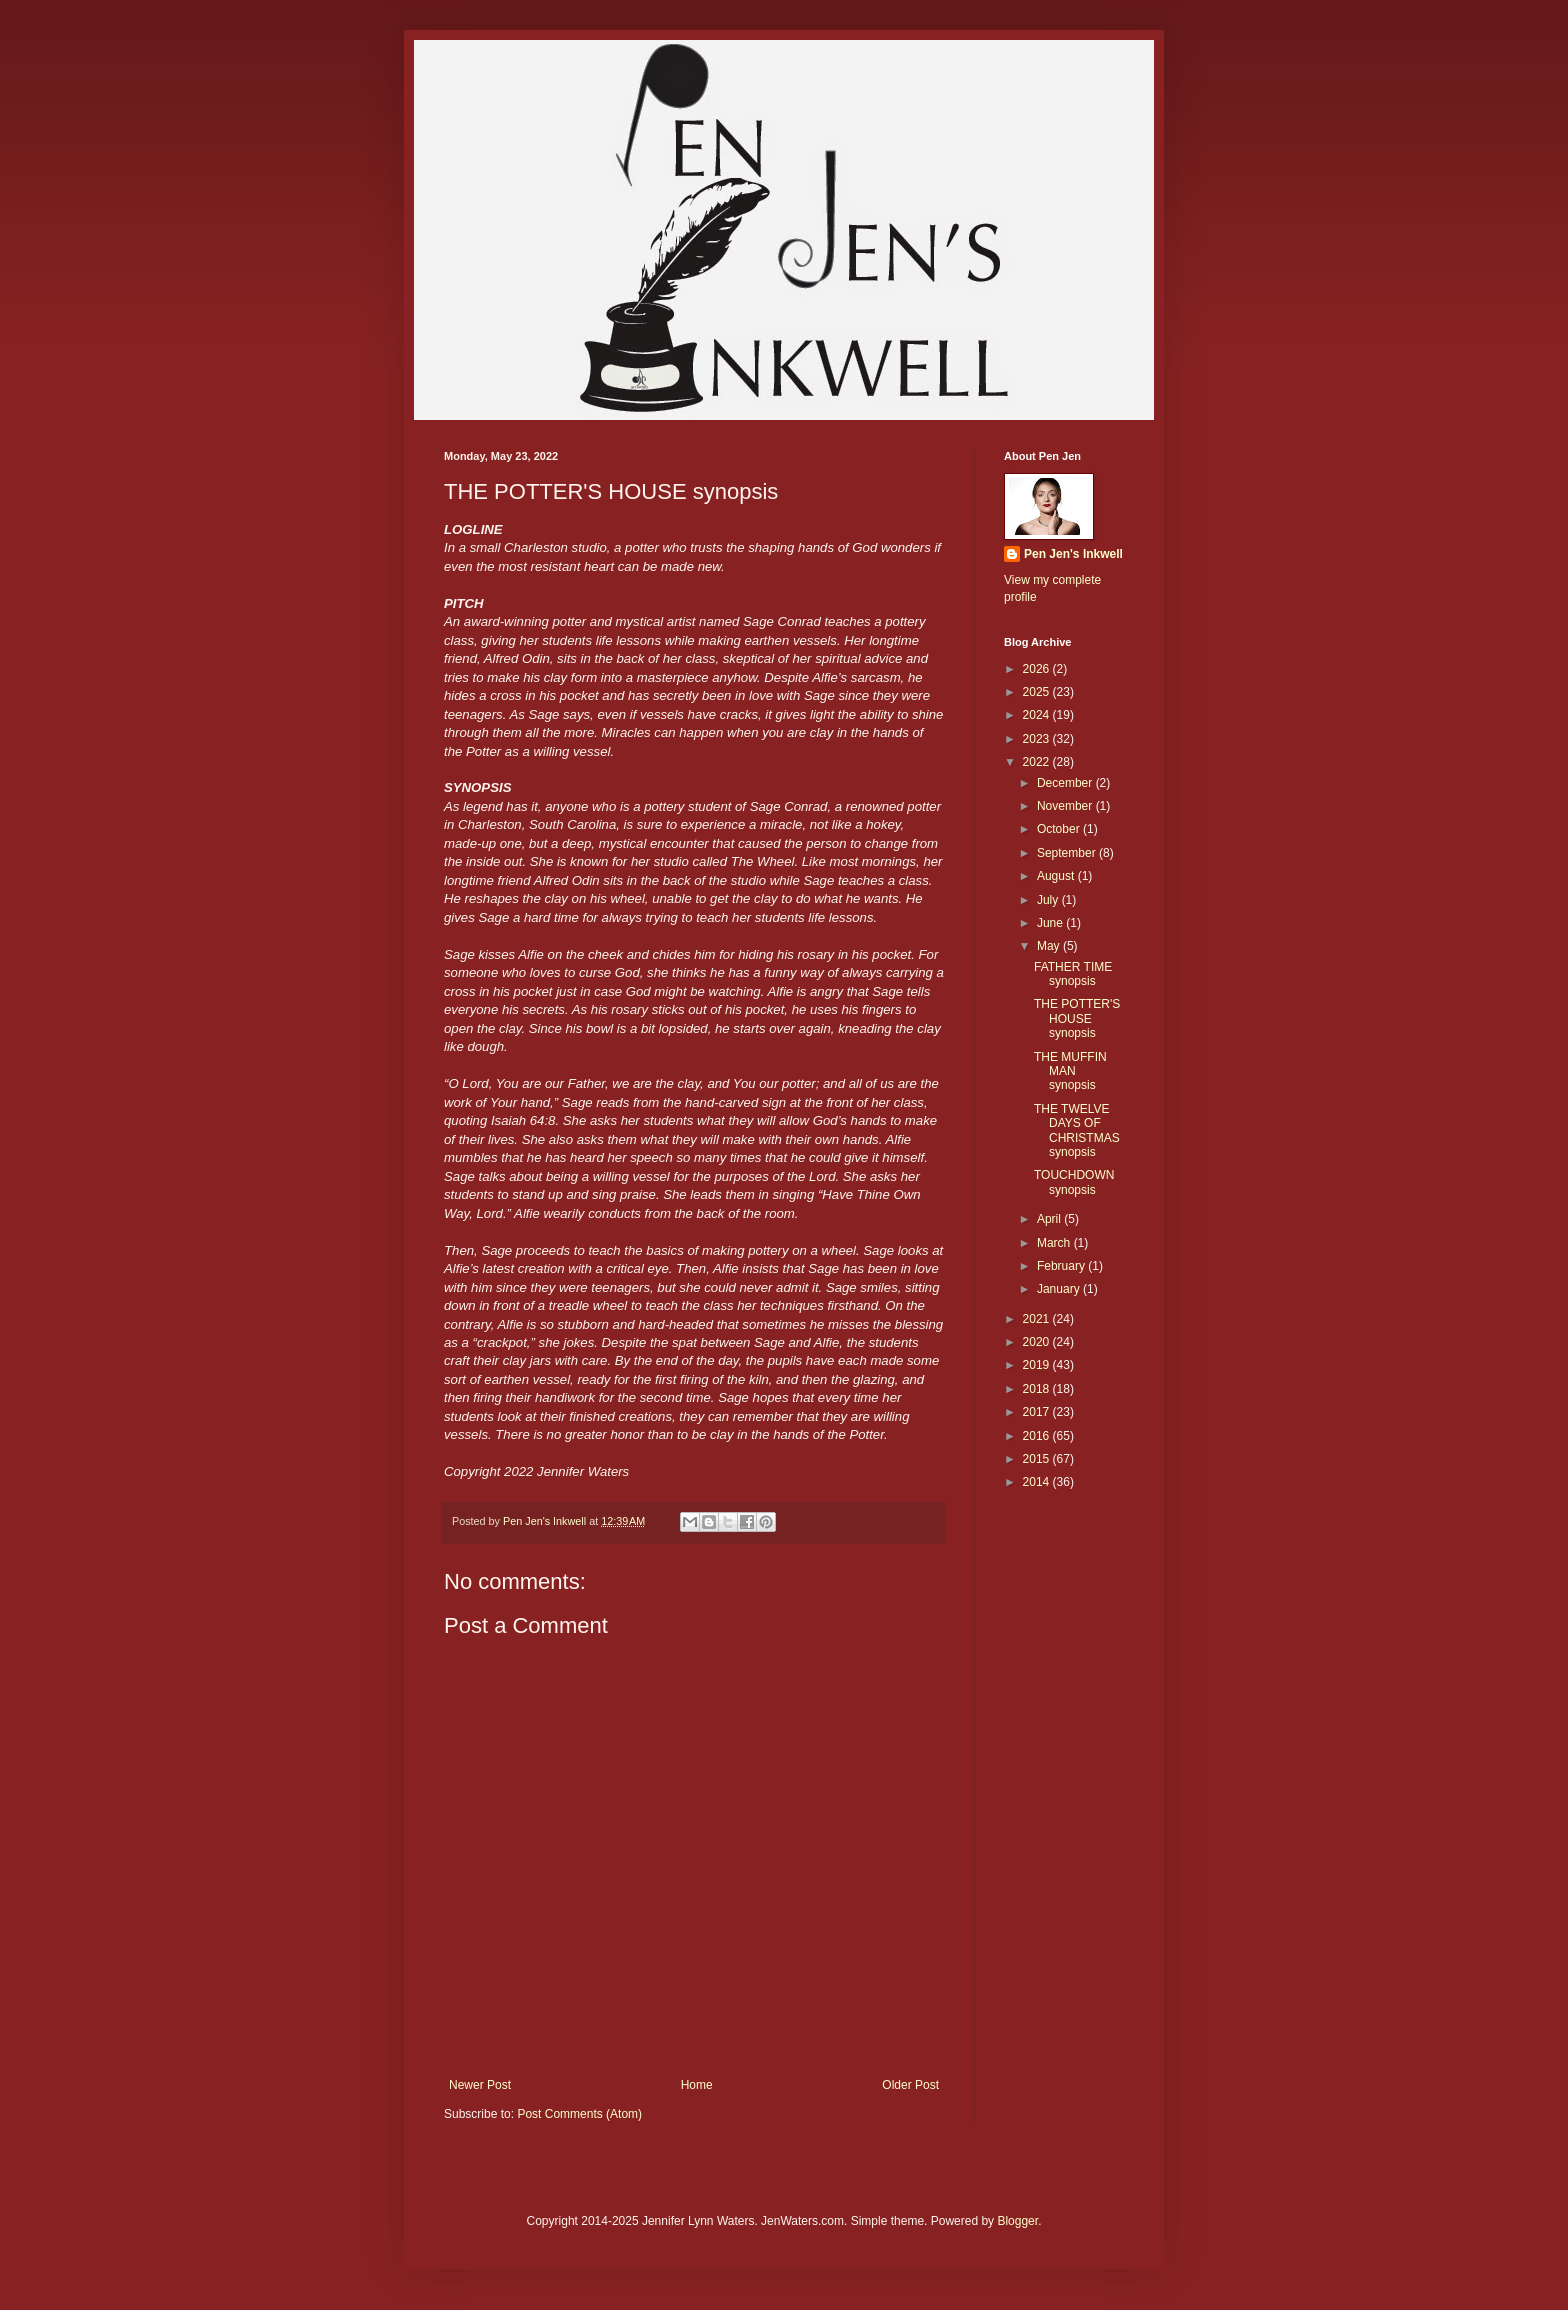  Describe the element at coordinates (1074, 1182) in the screenshot. I see `TOUCHDOWN synopsis` at that location.